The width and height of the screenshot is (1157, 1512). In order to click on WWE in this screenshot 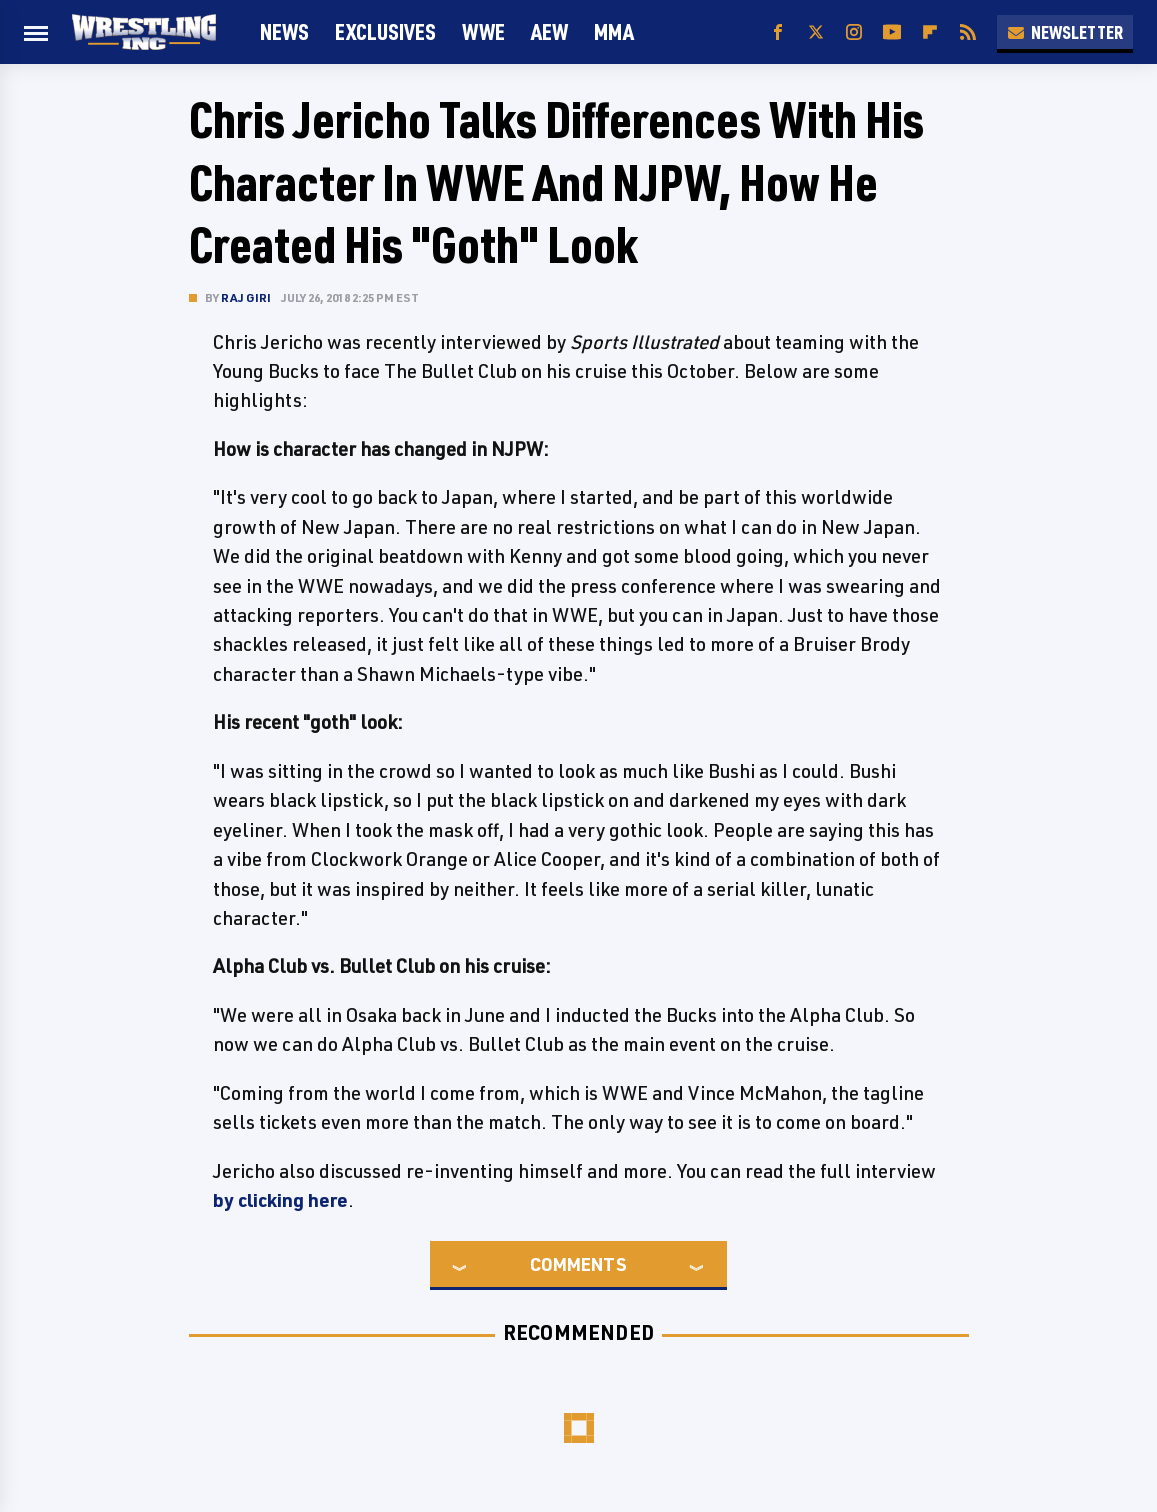, I will do `click(483, 31)`.